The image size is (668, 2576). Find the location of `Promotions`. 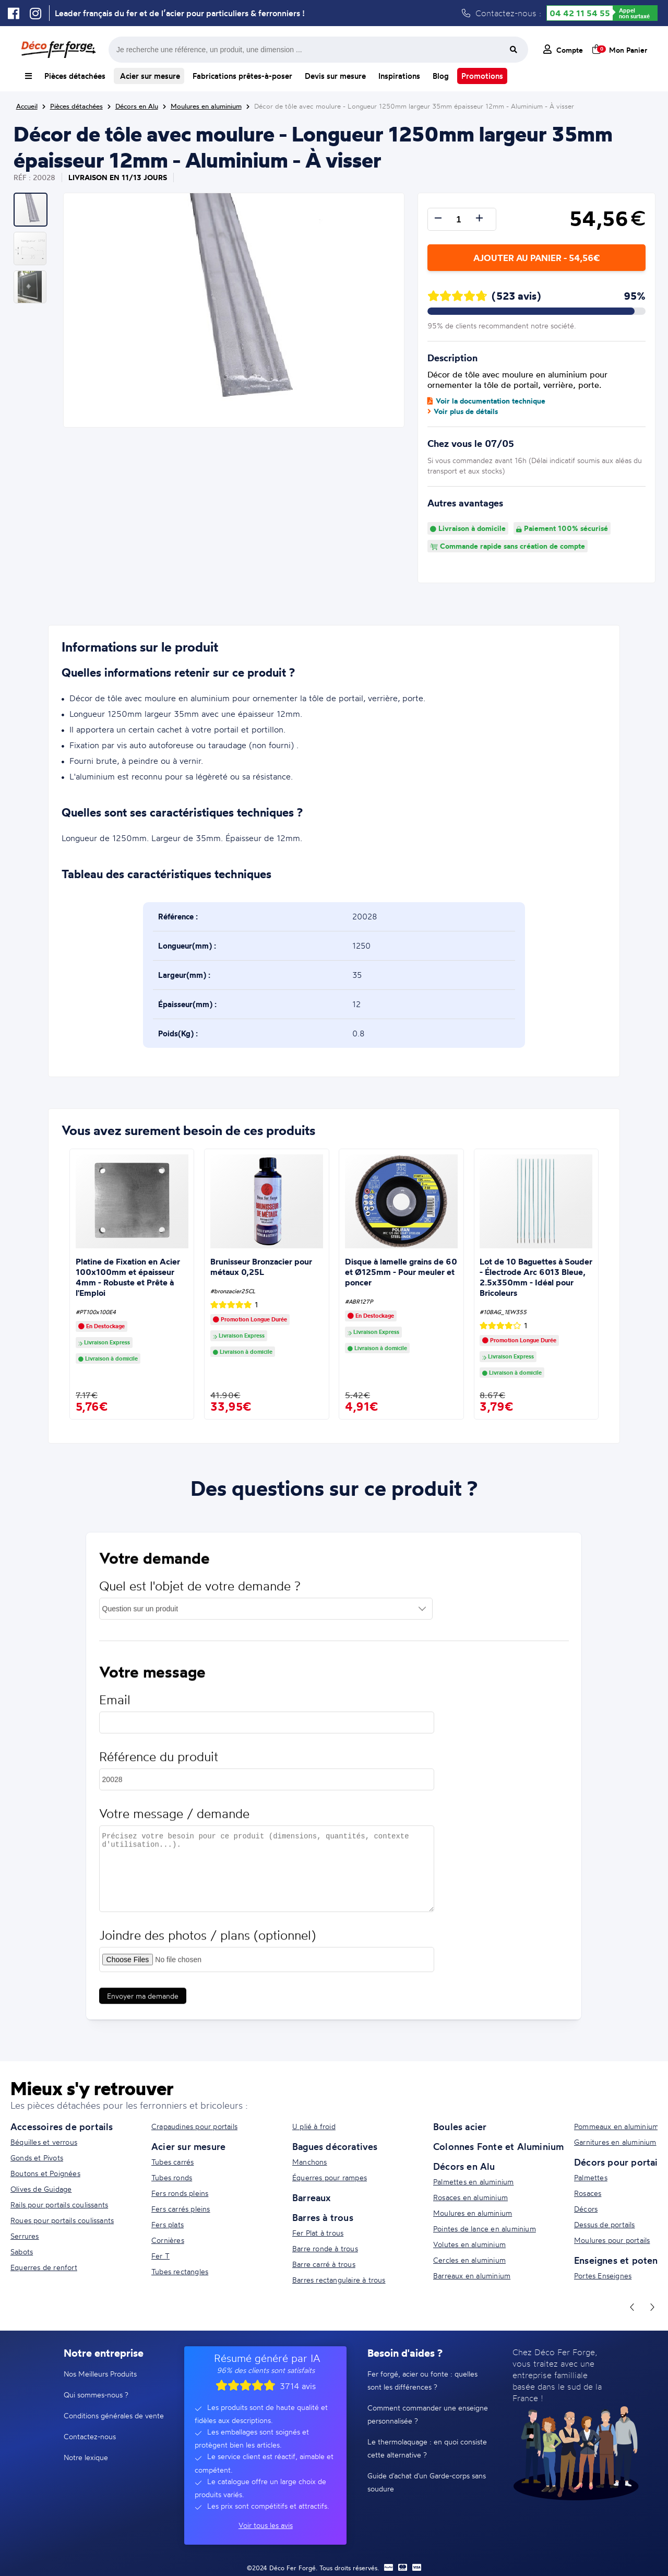

Promotions is located at coordinates (482, 76).